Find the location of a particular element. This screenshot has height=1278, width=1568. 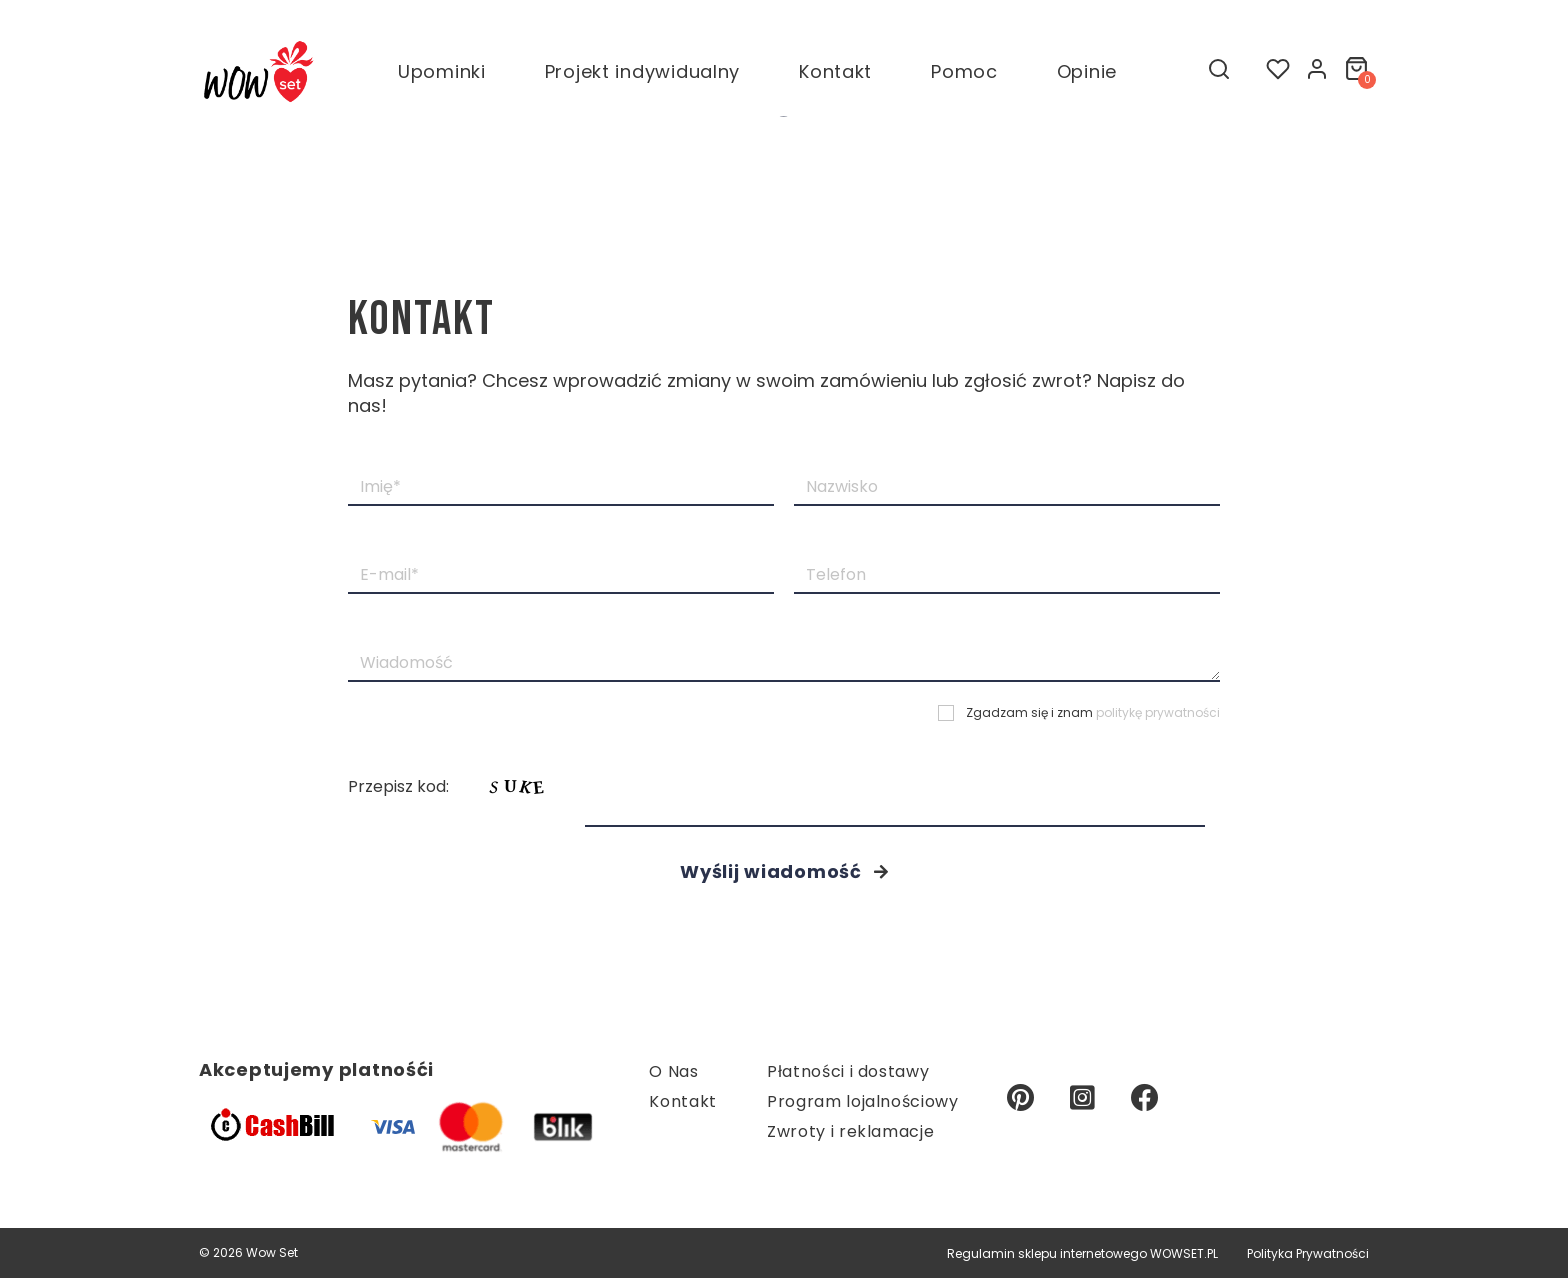

Kontakt is located at coordinates (835, 77).